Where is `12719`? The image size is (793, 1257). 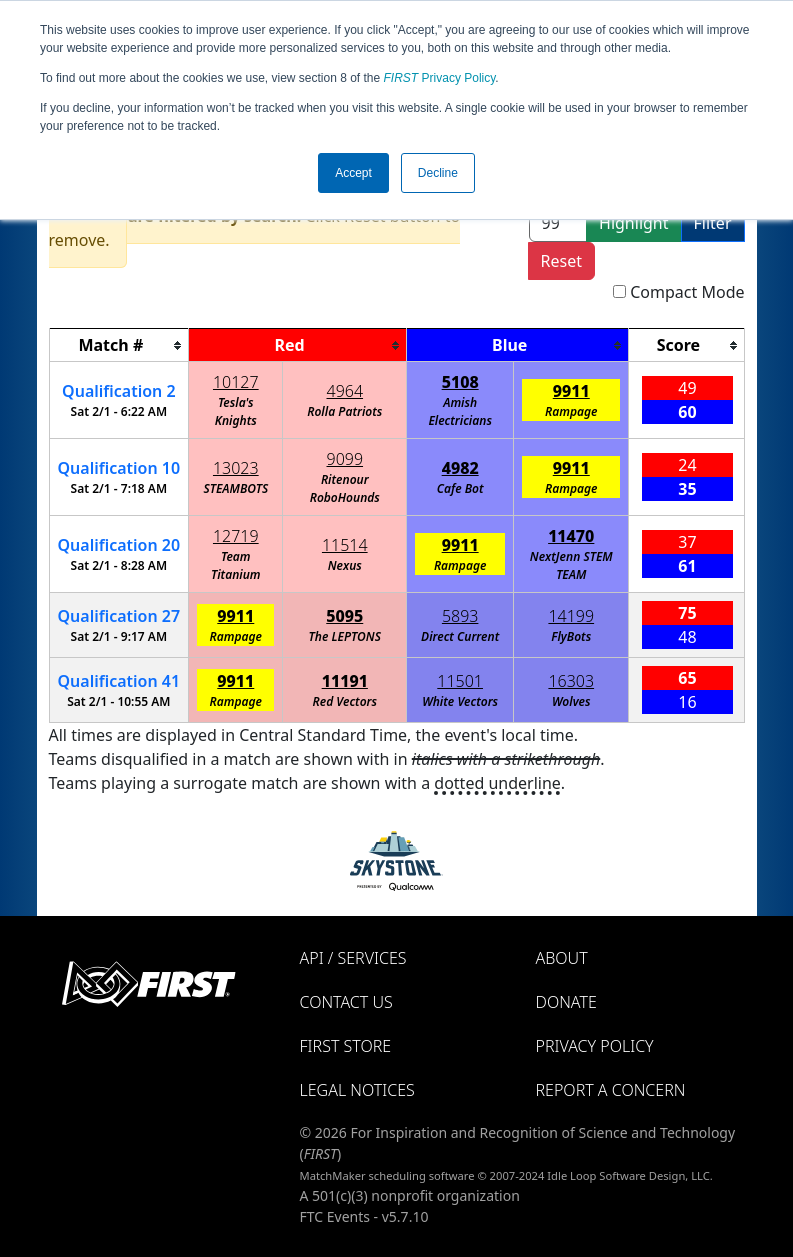 12719 is located at coordinates (236, 536).